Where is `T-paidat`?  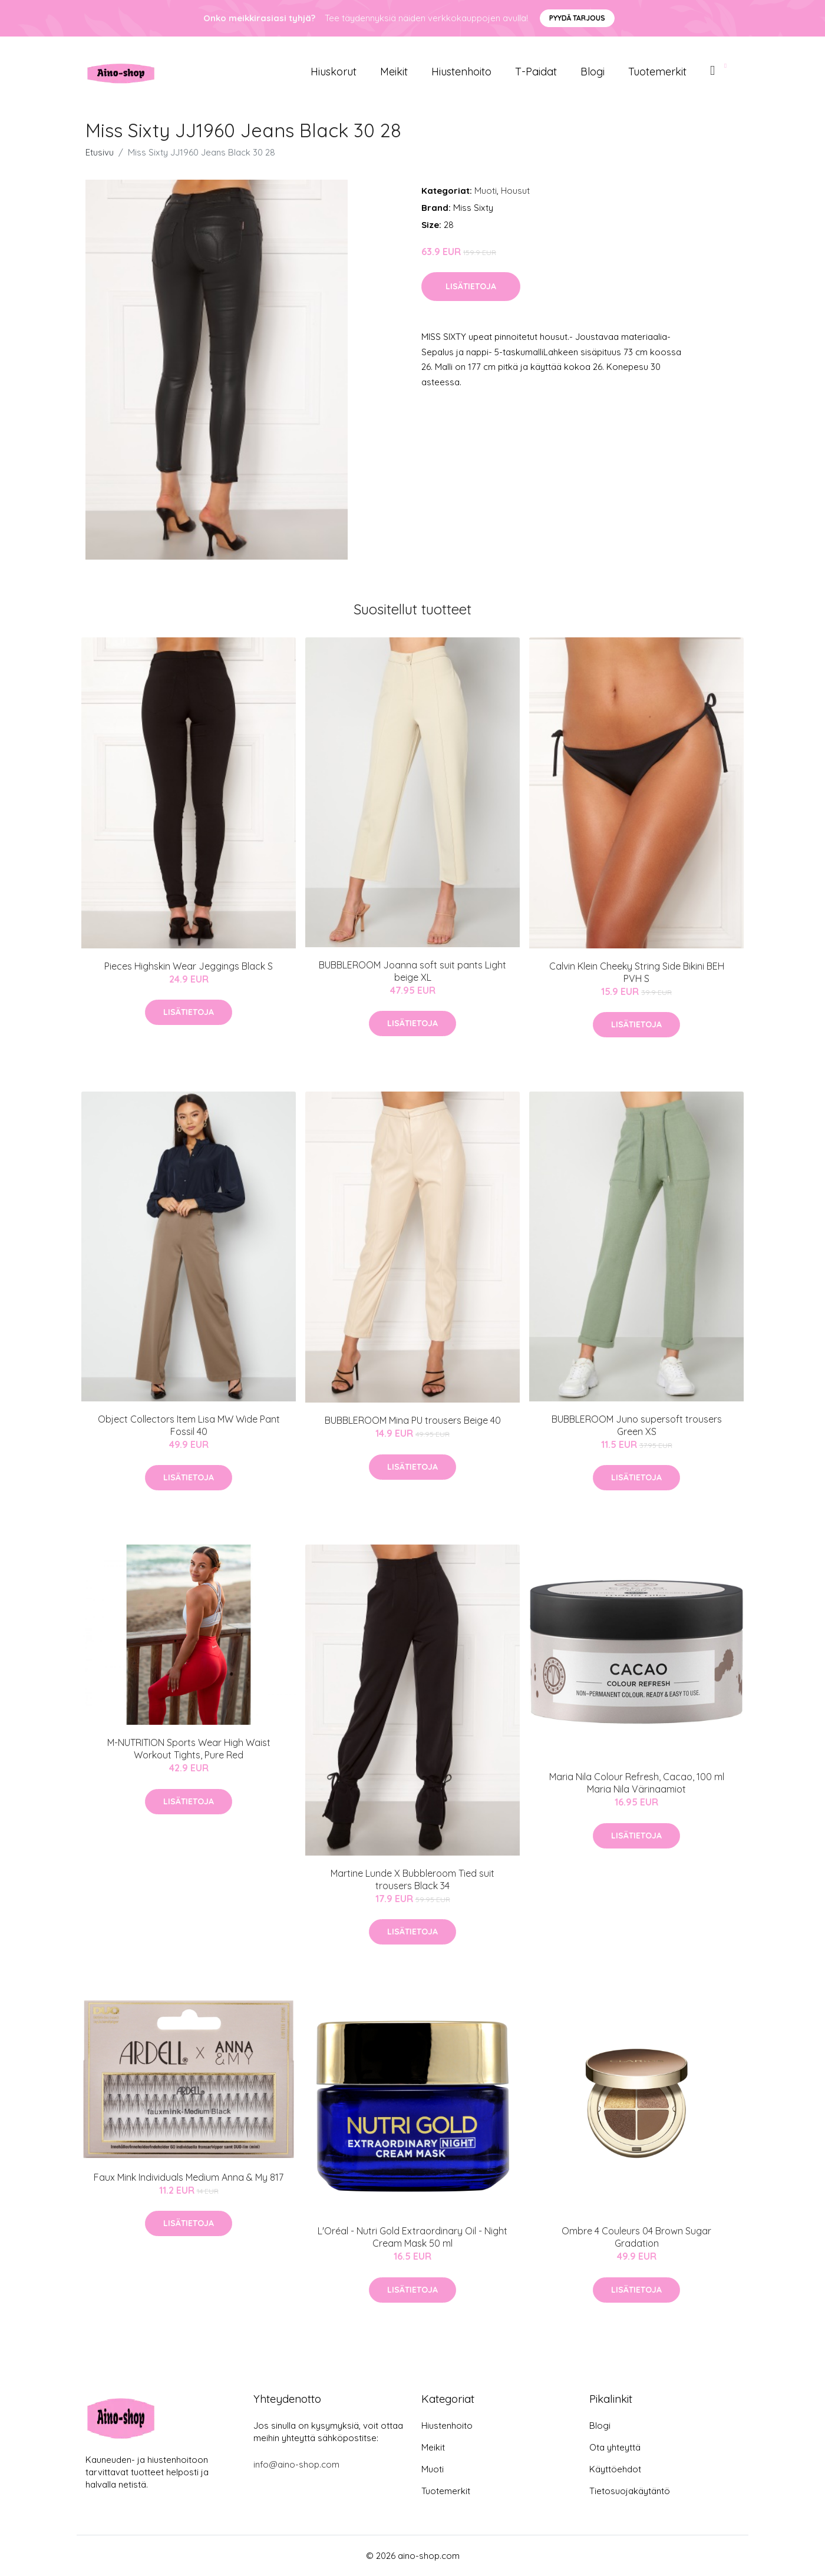 T-paidat is located at coordinates (536, 71).